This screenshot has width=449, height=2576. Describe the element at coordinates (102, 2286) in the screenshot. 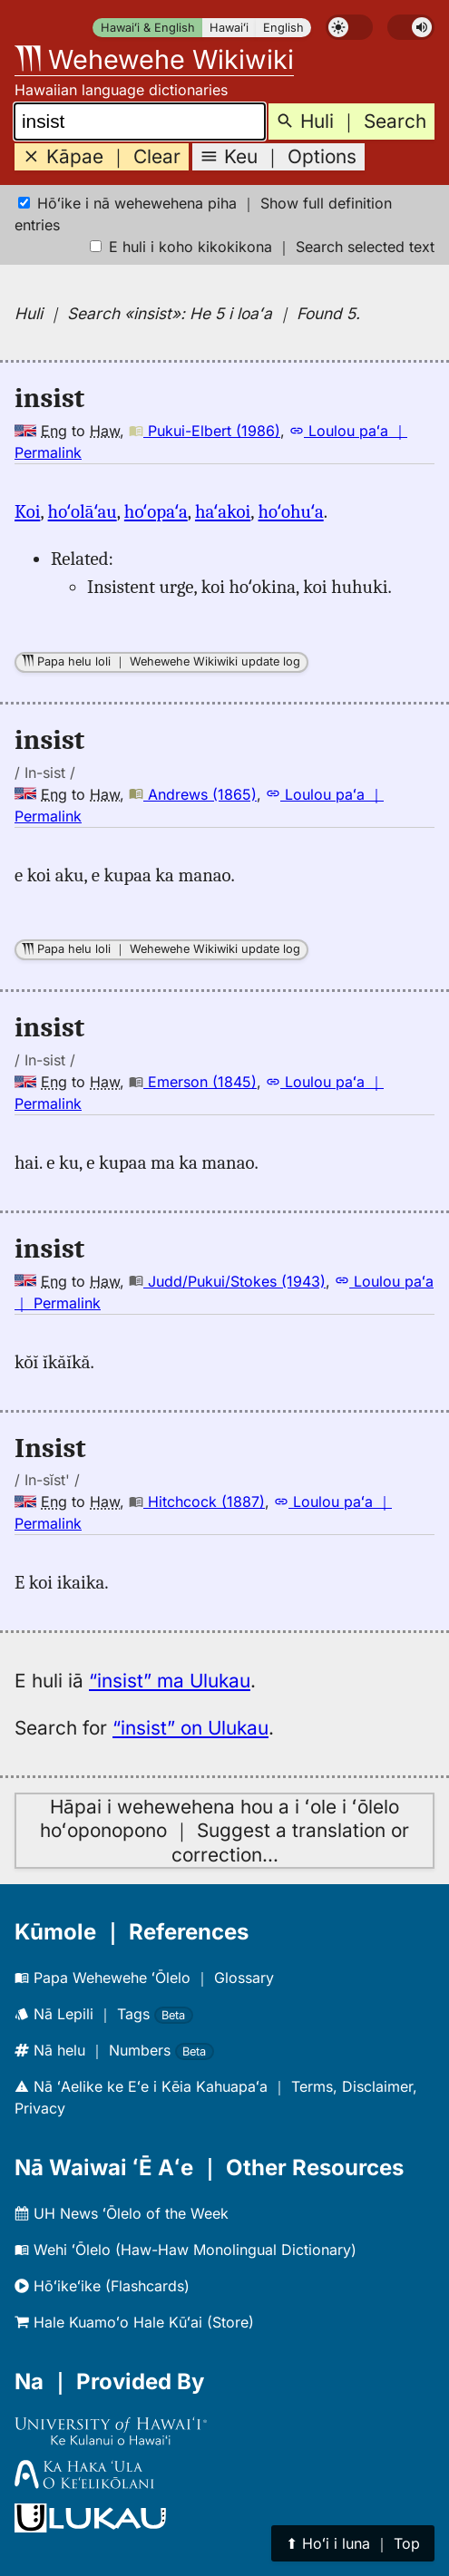

I see `Hōʻikeʻike (Flashcards)` at that location.